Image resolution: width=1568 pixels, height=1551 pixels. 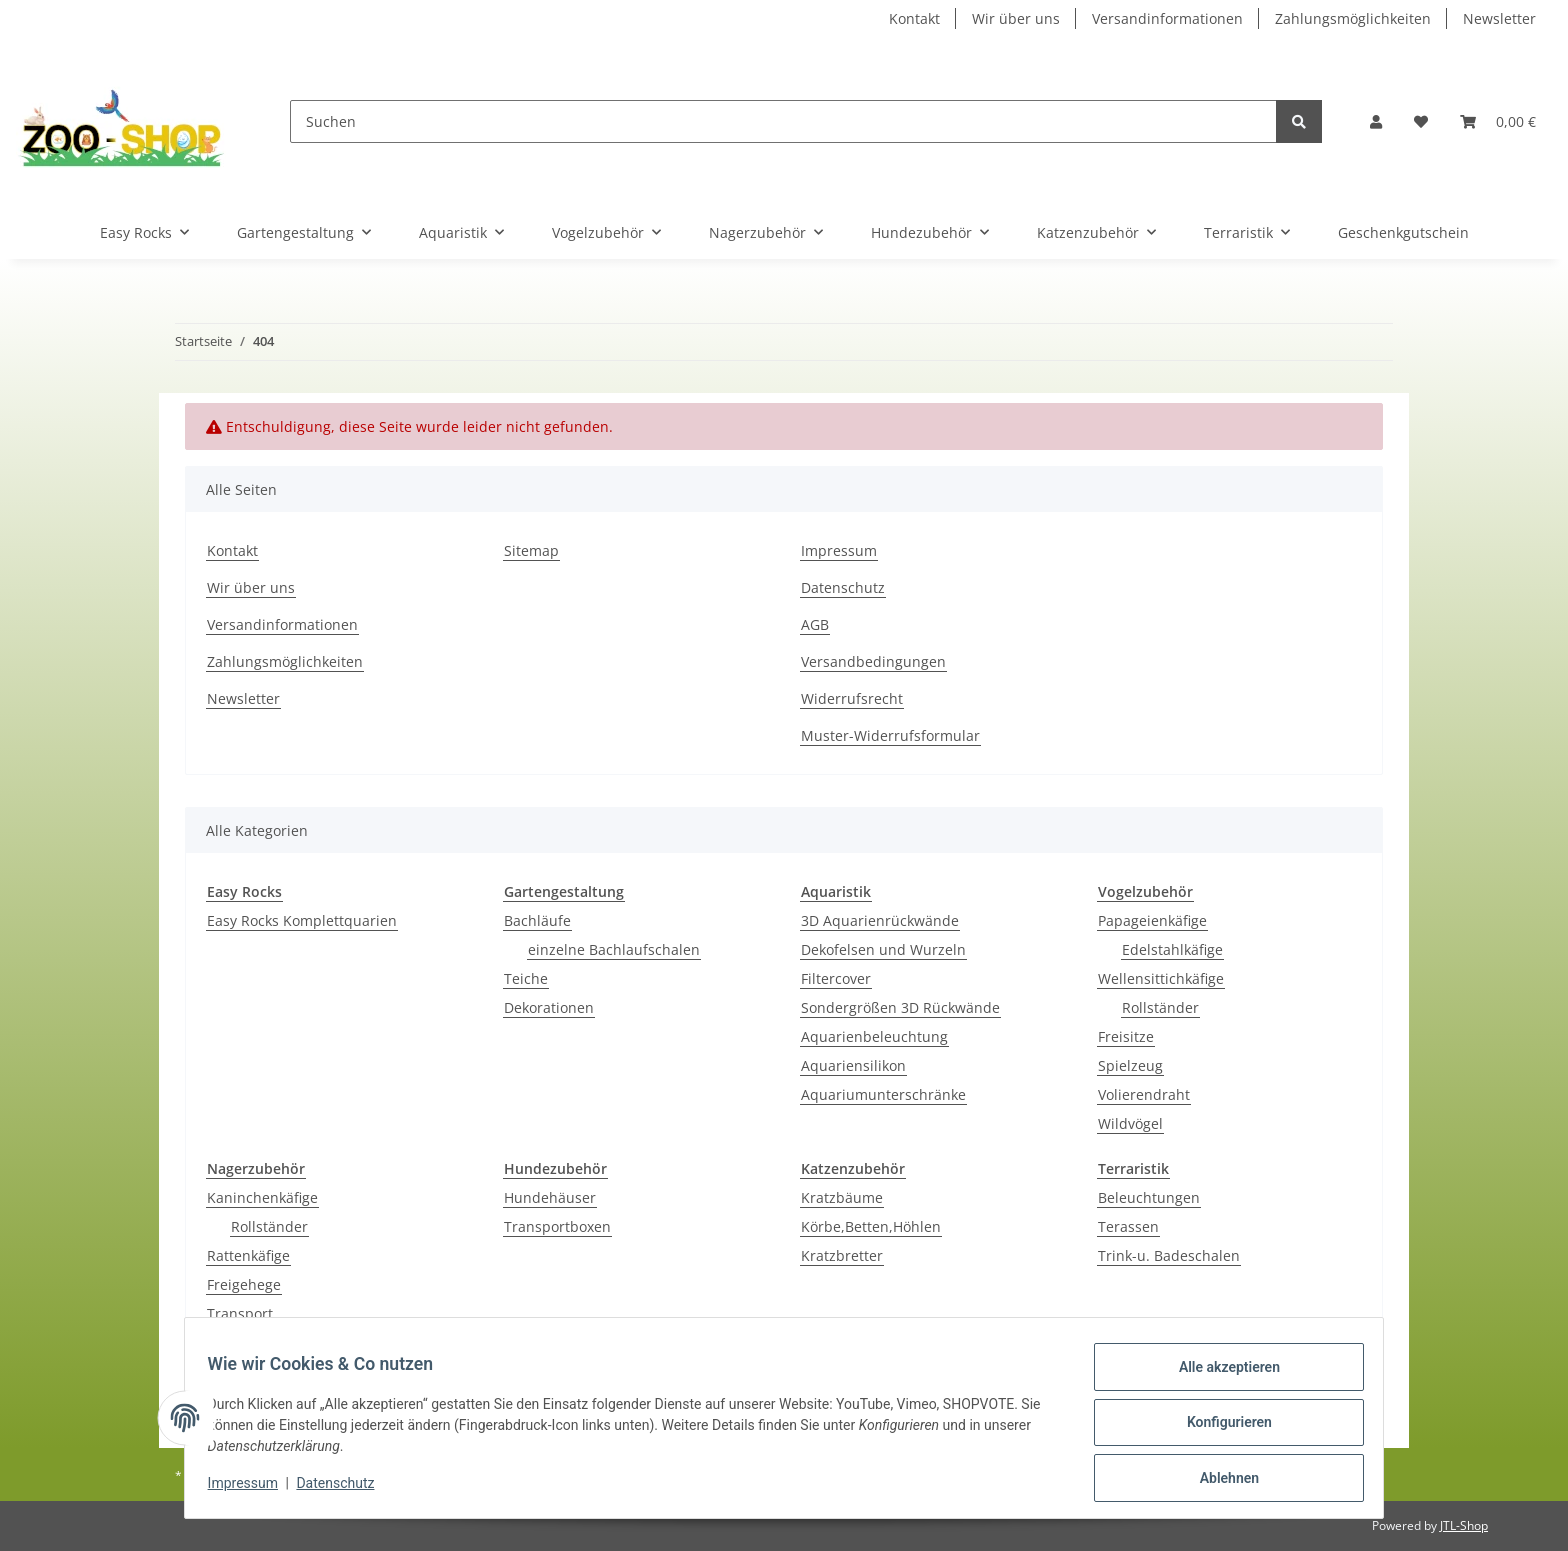 What do you see at coordinates (883, 1094) in the screenshot?
I see `Aquariumunterschränke` at bounding box center [883, 1094].